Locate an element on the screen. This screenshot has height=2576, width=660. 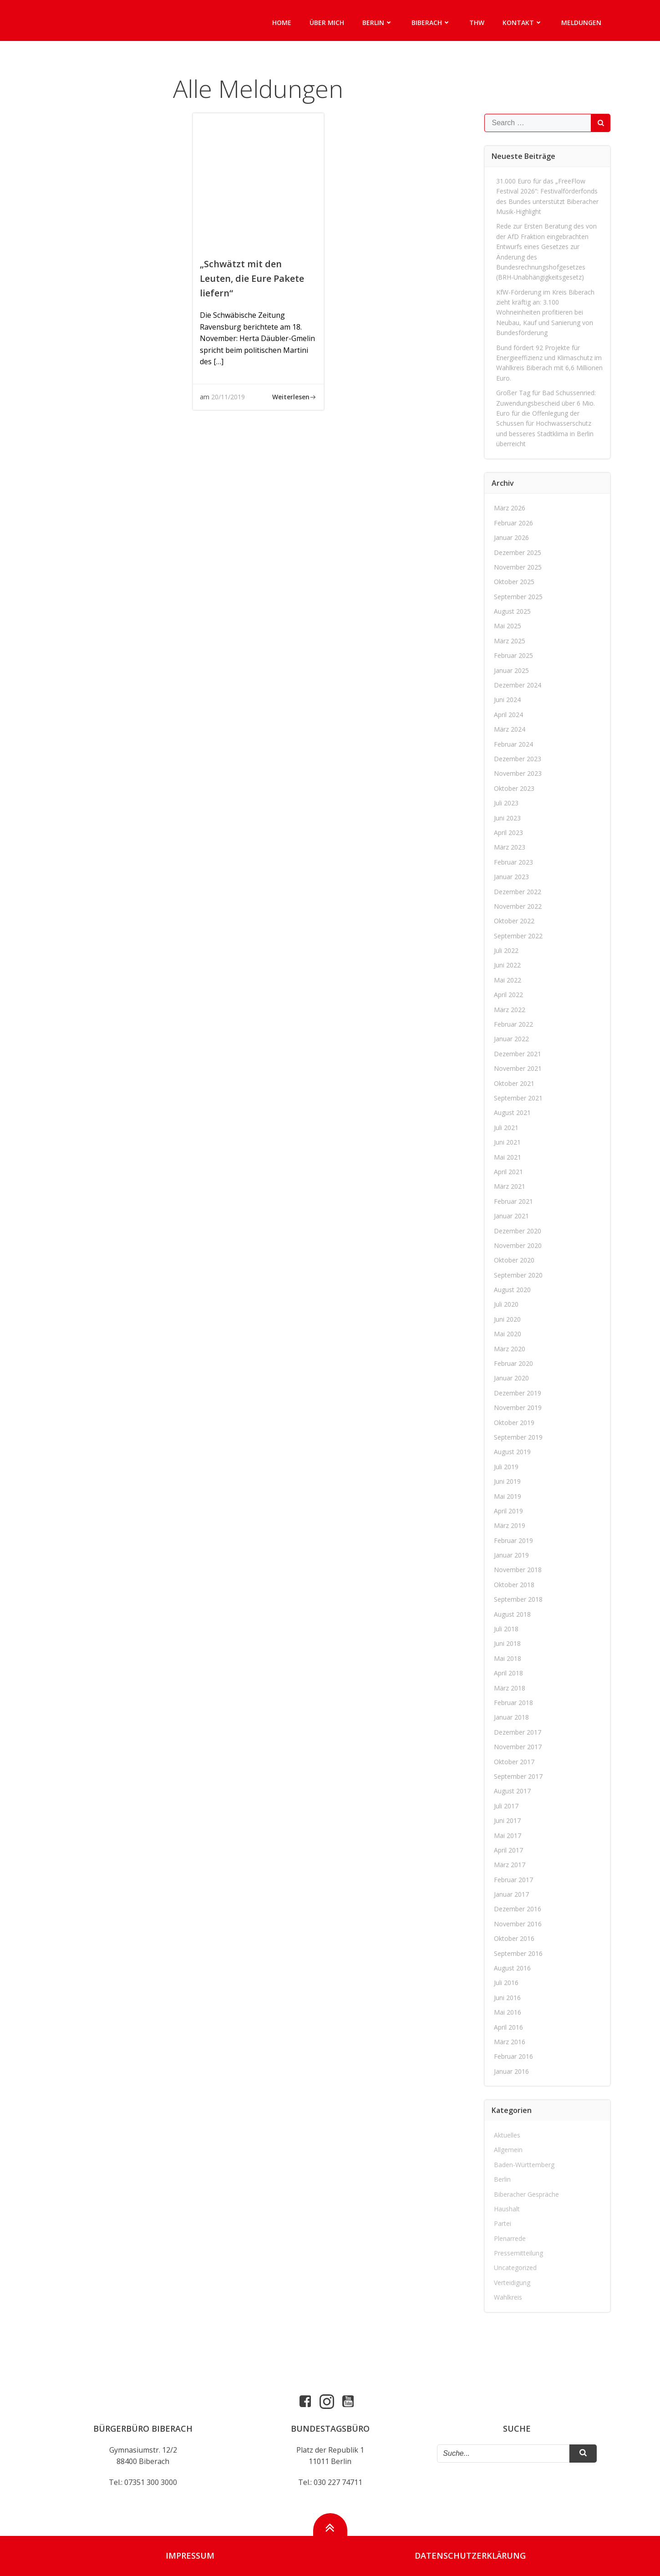
April 2019 is located at coordinates (508, 1511).